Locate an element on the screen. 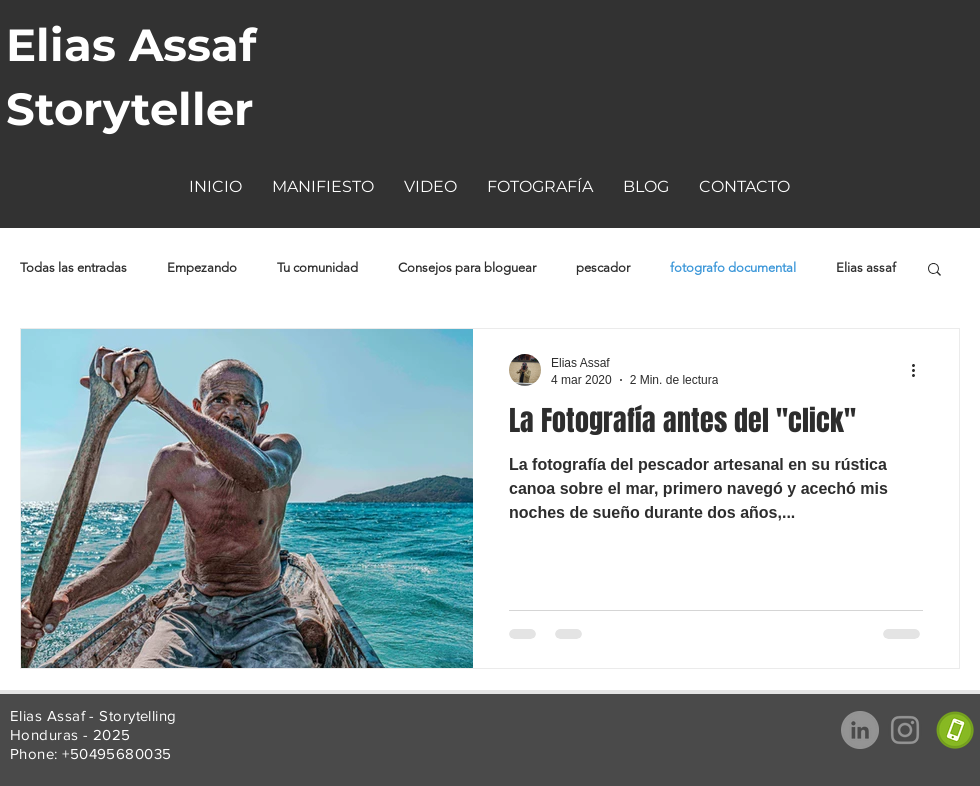  fotografo documental is located at coordinates (733, 267).